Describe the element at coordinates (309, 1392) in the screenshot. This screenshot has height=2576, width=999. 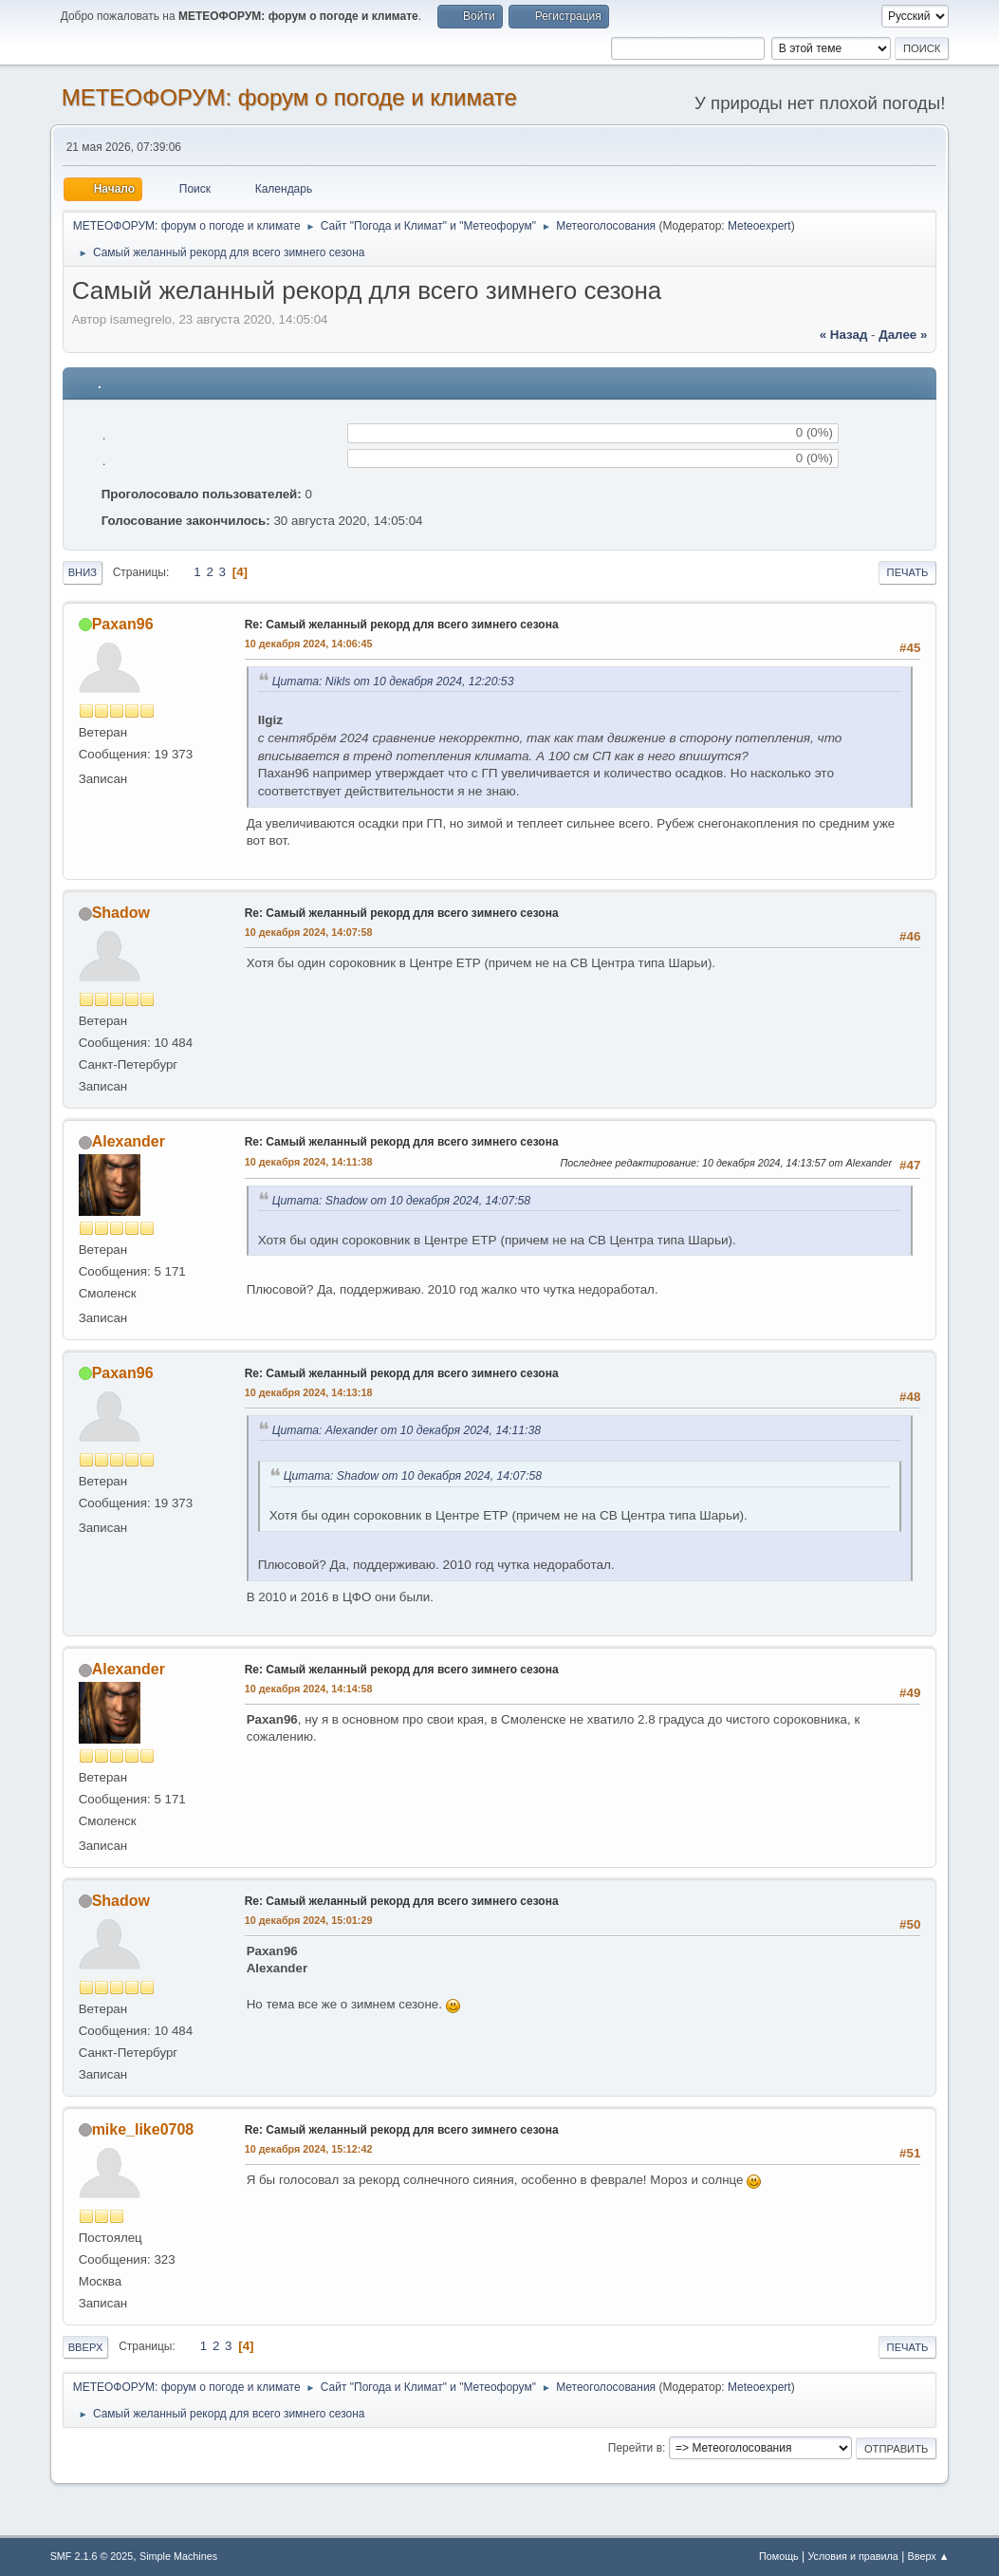
I see `10 декабря 2024, 14:13:18` at that location.